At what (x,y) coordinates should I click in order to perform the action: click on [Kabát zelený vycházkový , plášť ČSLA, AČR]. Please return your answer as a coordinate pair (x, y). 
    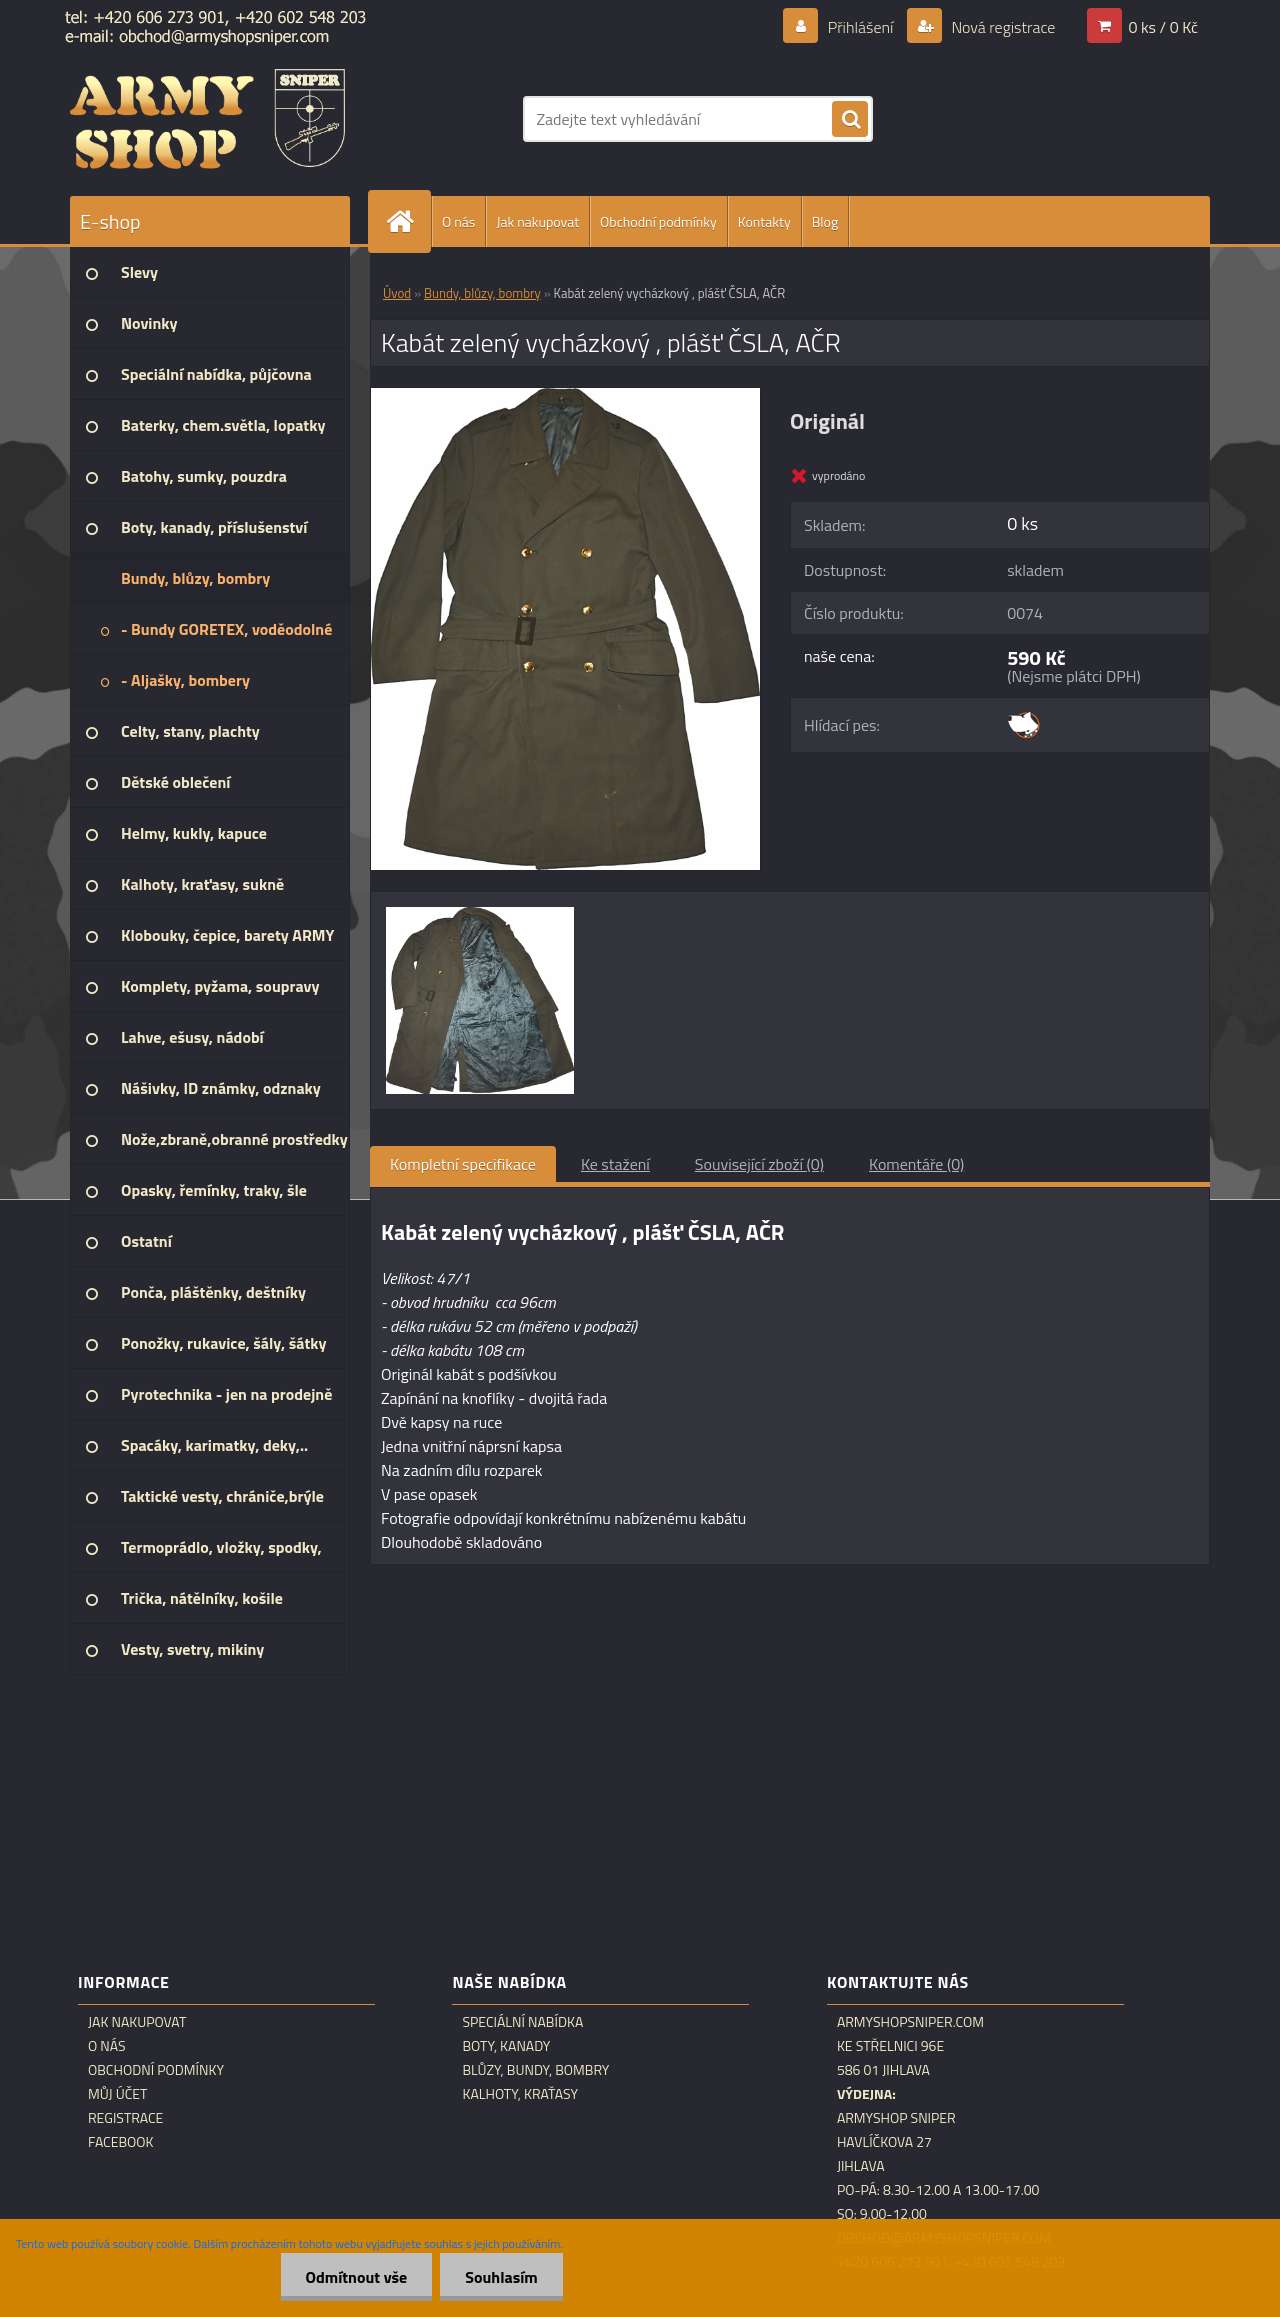
    Looking at the image, I should click on (565, 396).